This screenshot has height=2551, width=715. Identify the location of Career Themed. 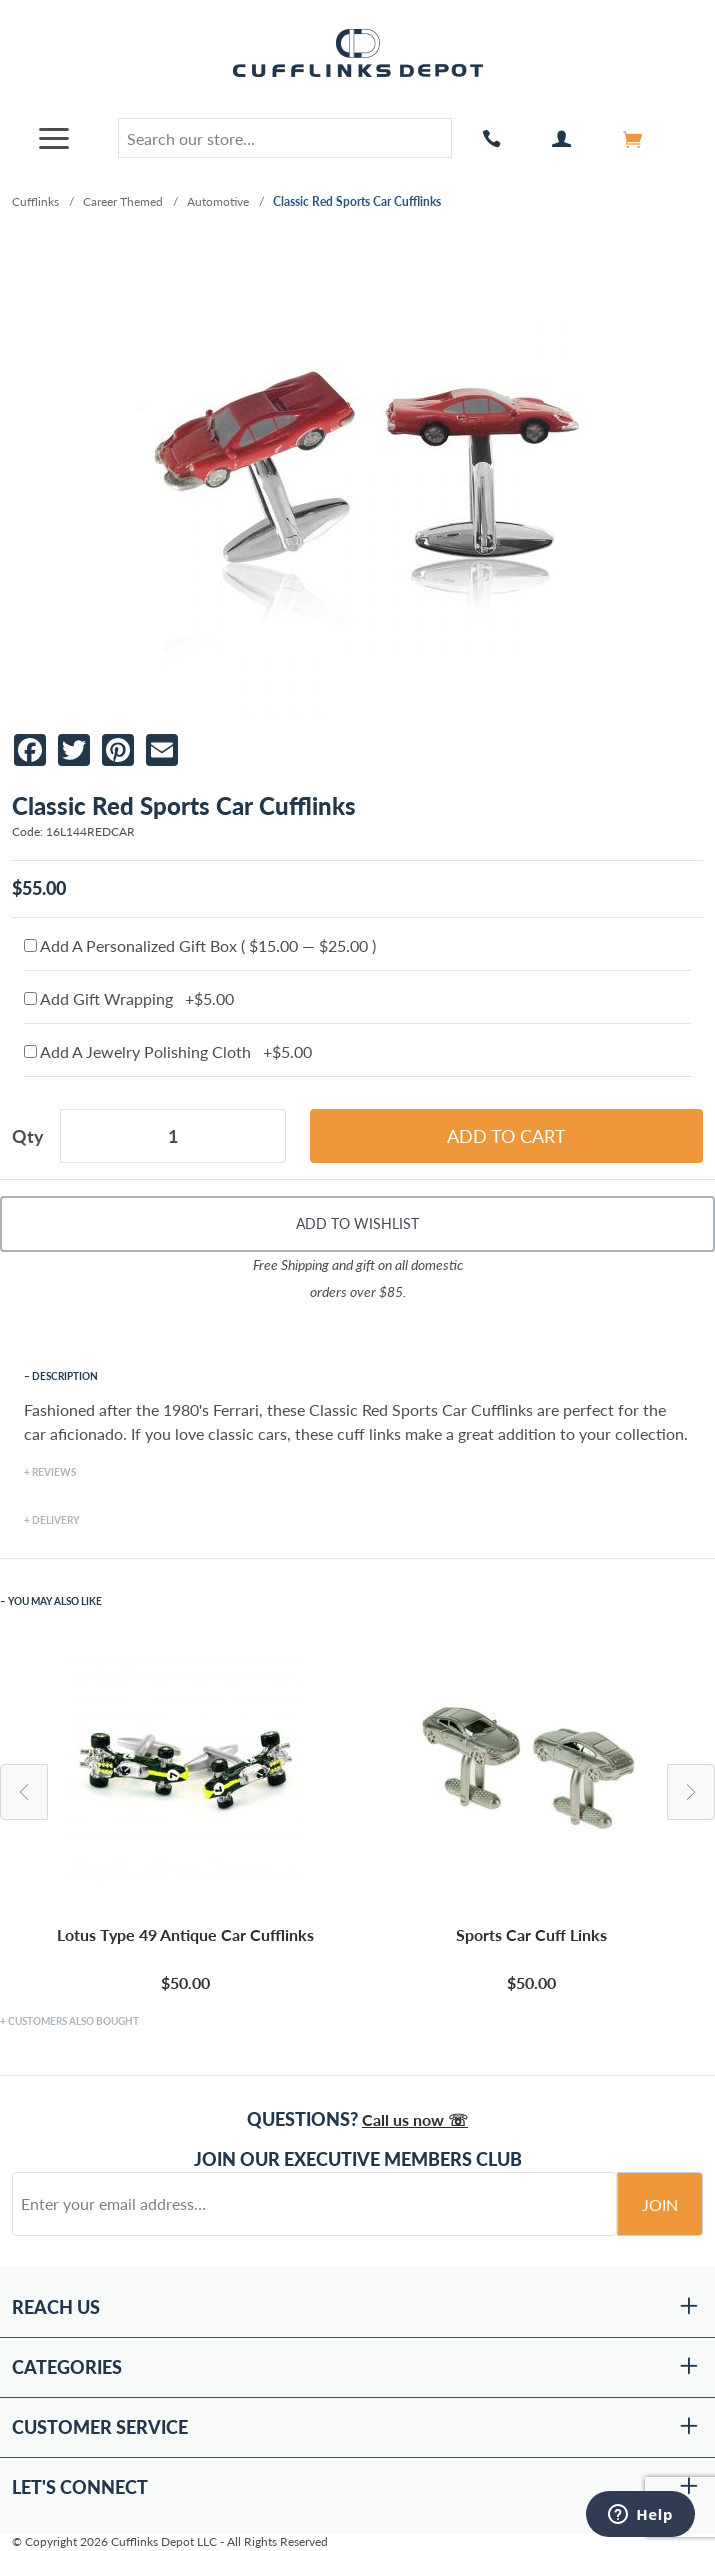
(123, 201).